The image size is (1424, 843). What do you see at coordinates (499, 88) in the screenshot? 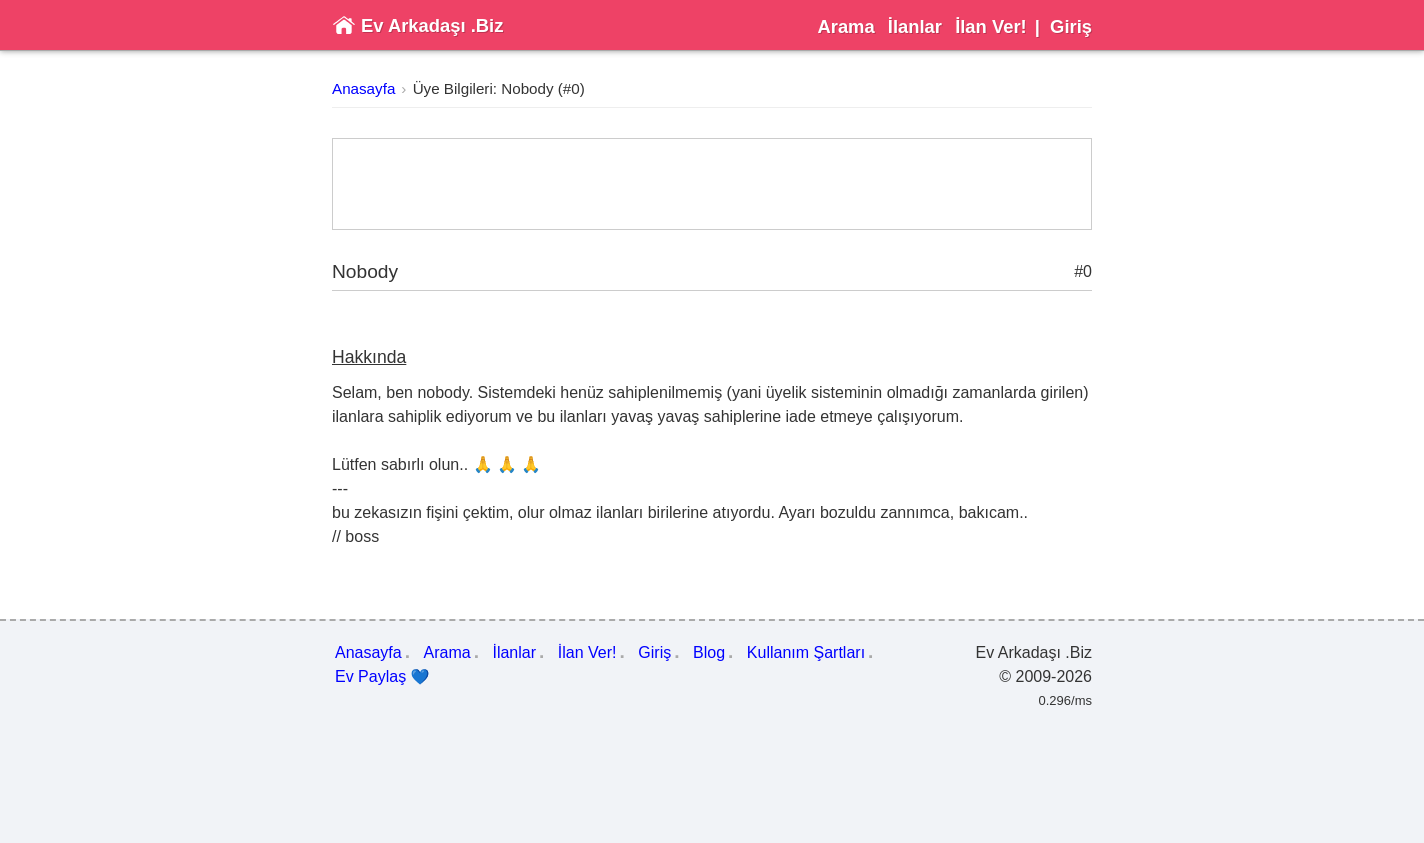
I see `Üye Bilgileri: Nobody (#0)` at bounding box center [499, 88].